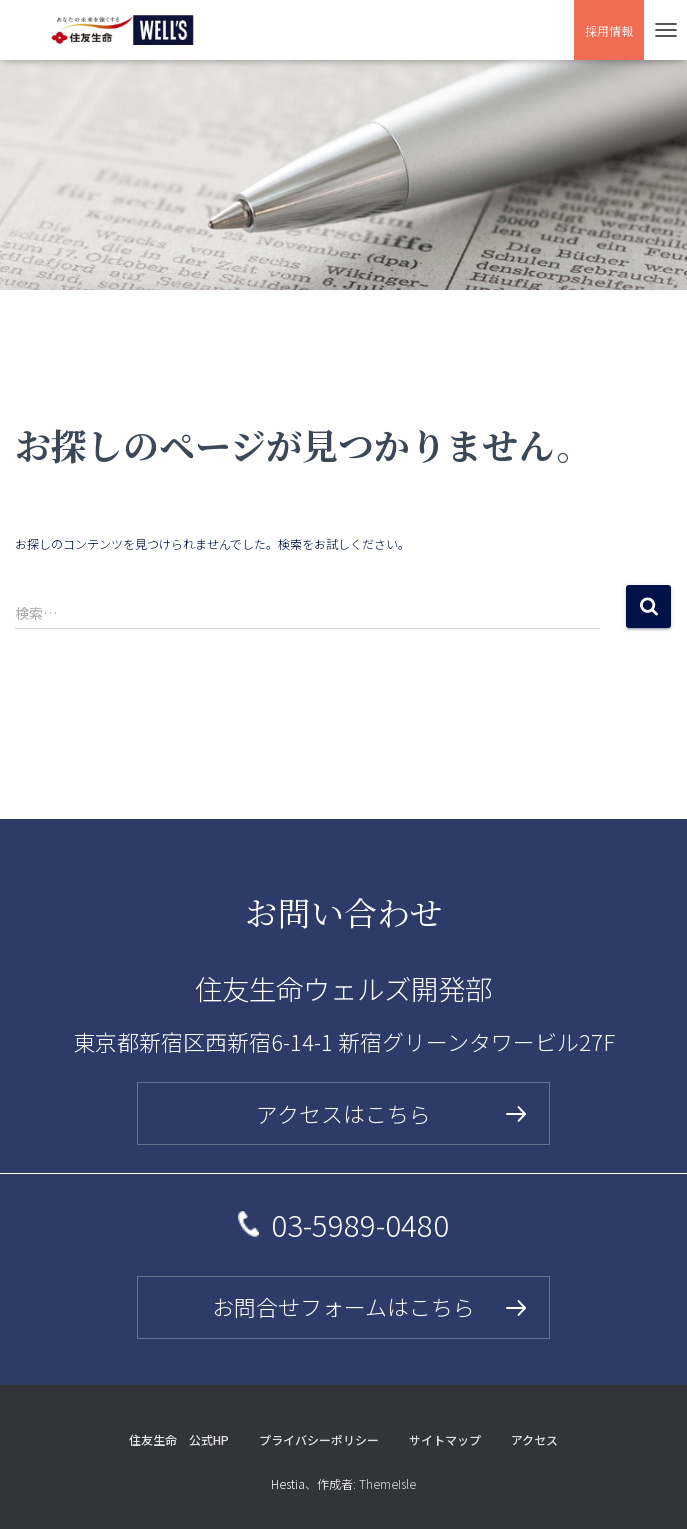 This screenshot has height=1529, width=687. Describe the element at coordinates (387, 1483) in the screenshot. I see `ThemeIsle` at that location.